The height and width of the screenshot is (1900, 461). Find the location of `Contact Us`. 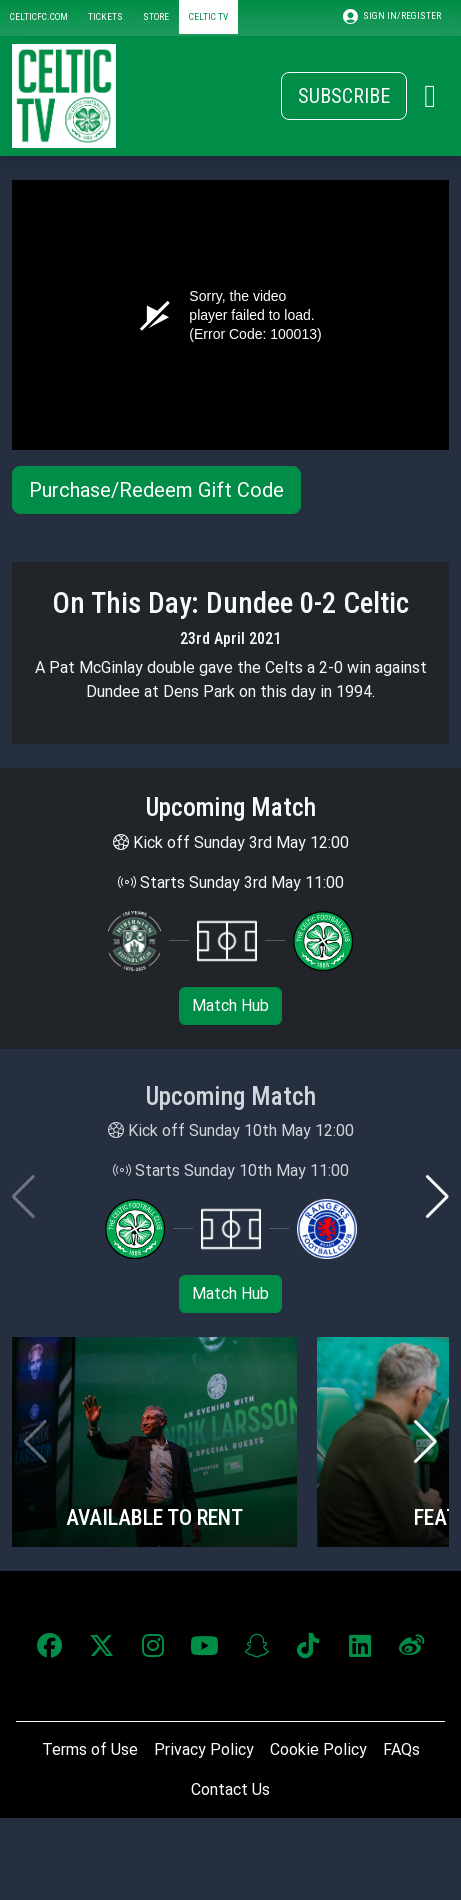

Contact Us is located at coordinates (230, 1789).